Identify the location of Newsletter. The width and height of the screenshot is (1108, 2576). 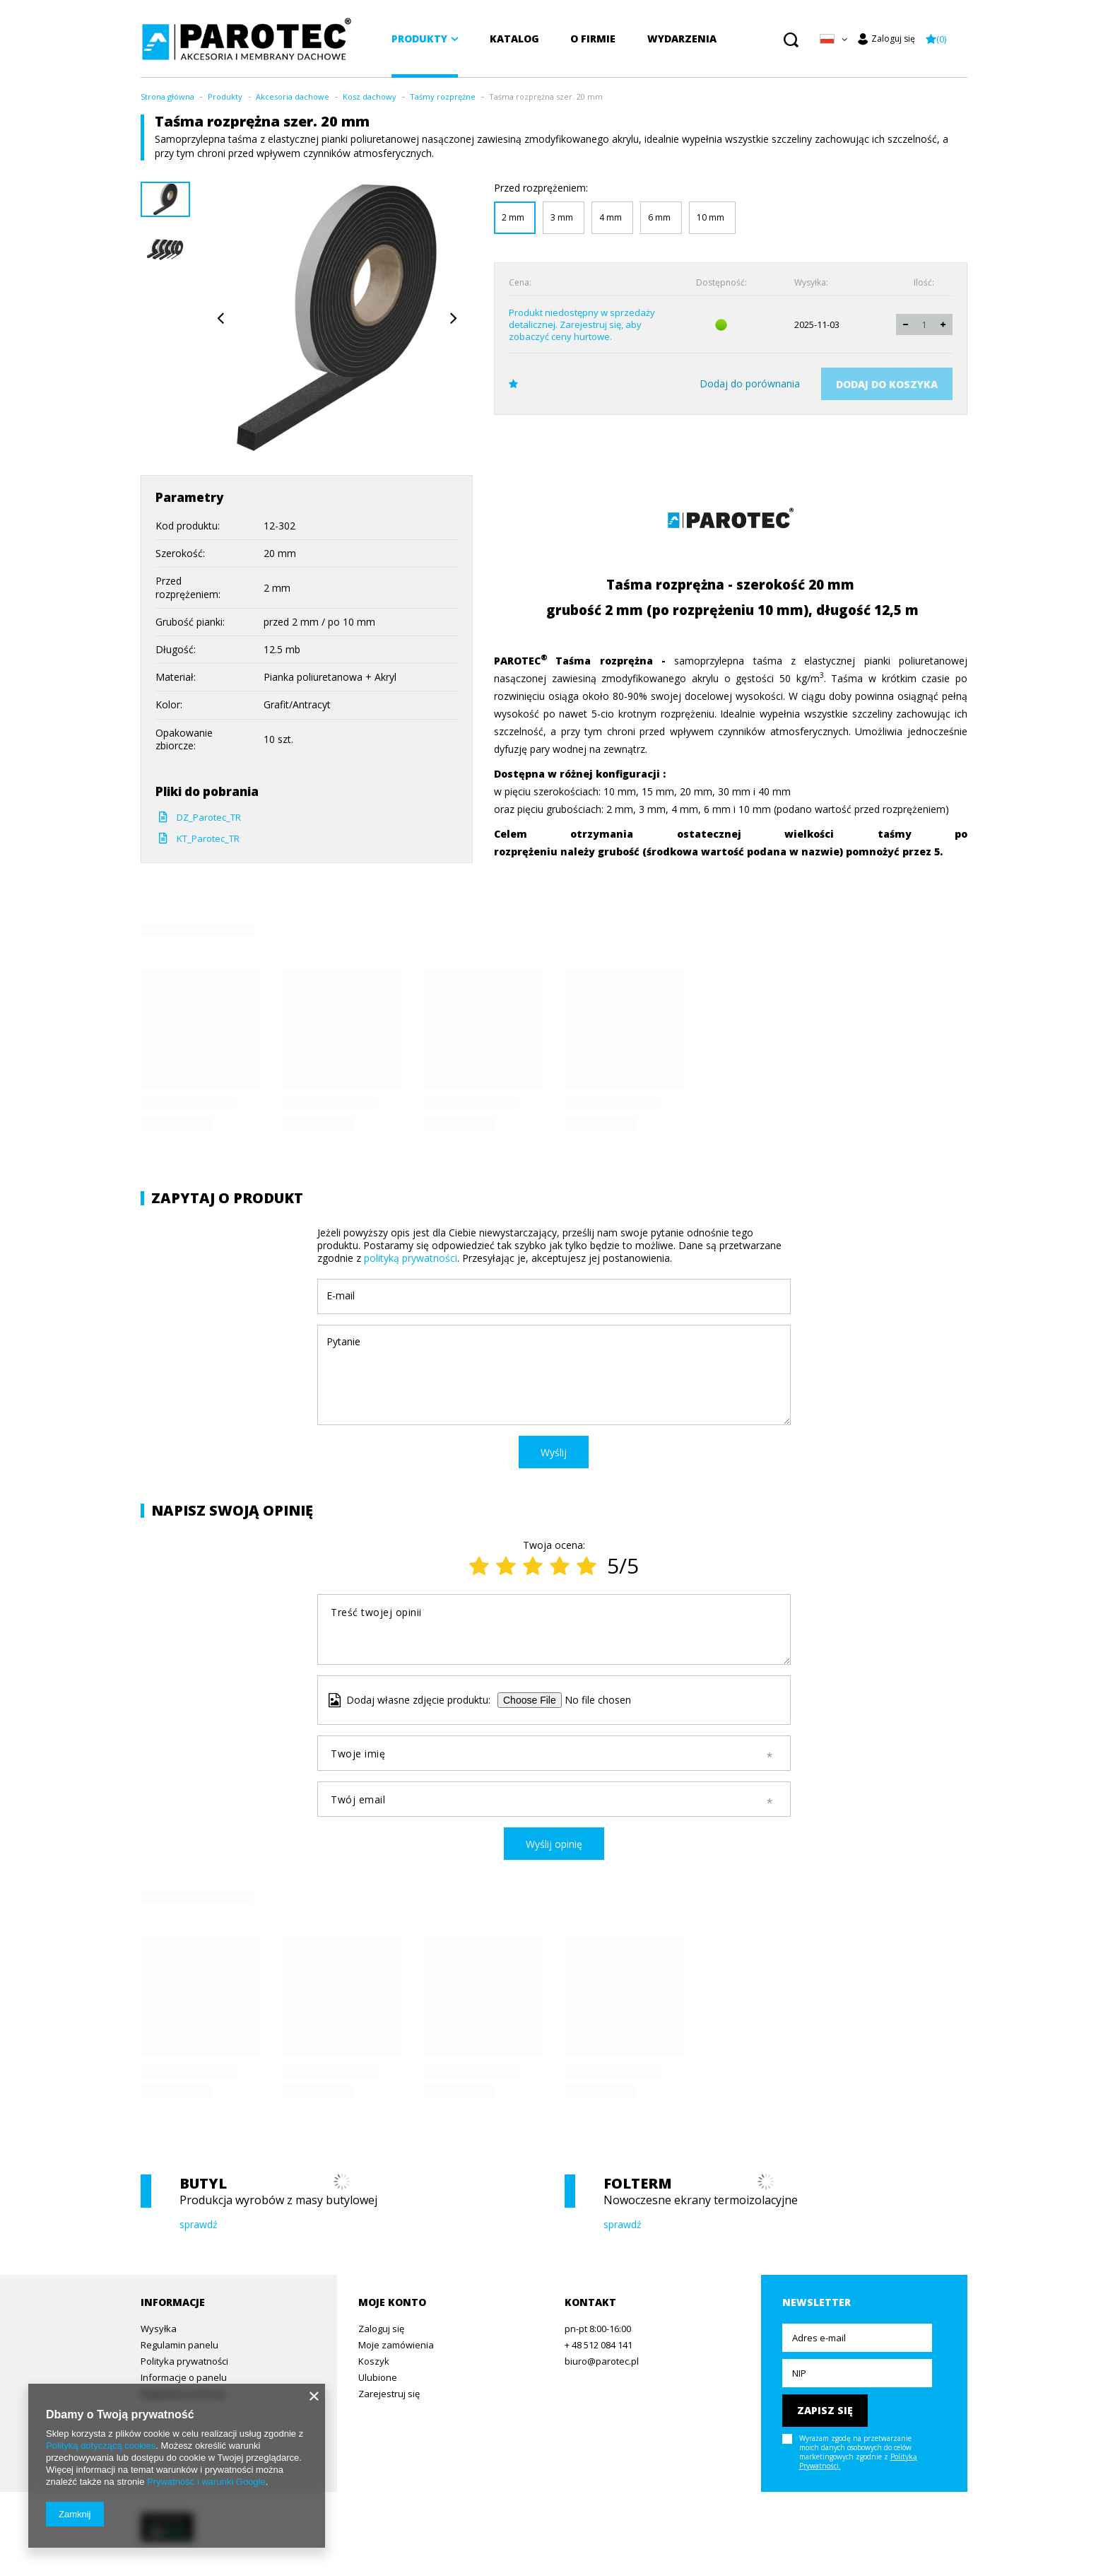
(816, 2302).